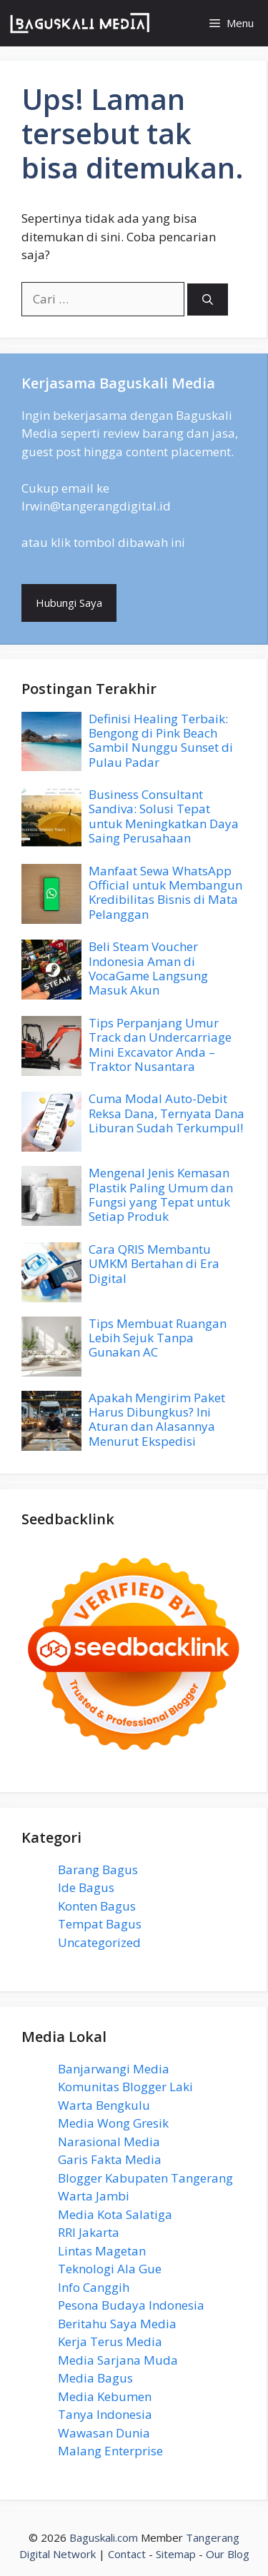 This screenshot has height=2576, width=268. Describe the element at coordinates (117, 2323) in the screenshot. I see `Beritahu Saya Media` at that location.